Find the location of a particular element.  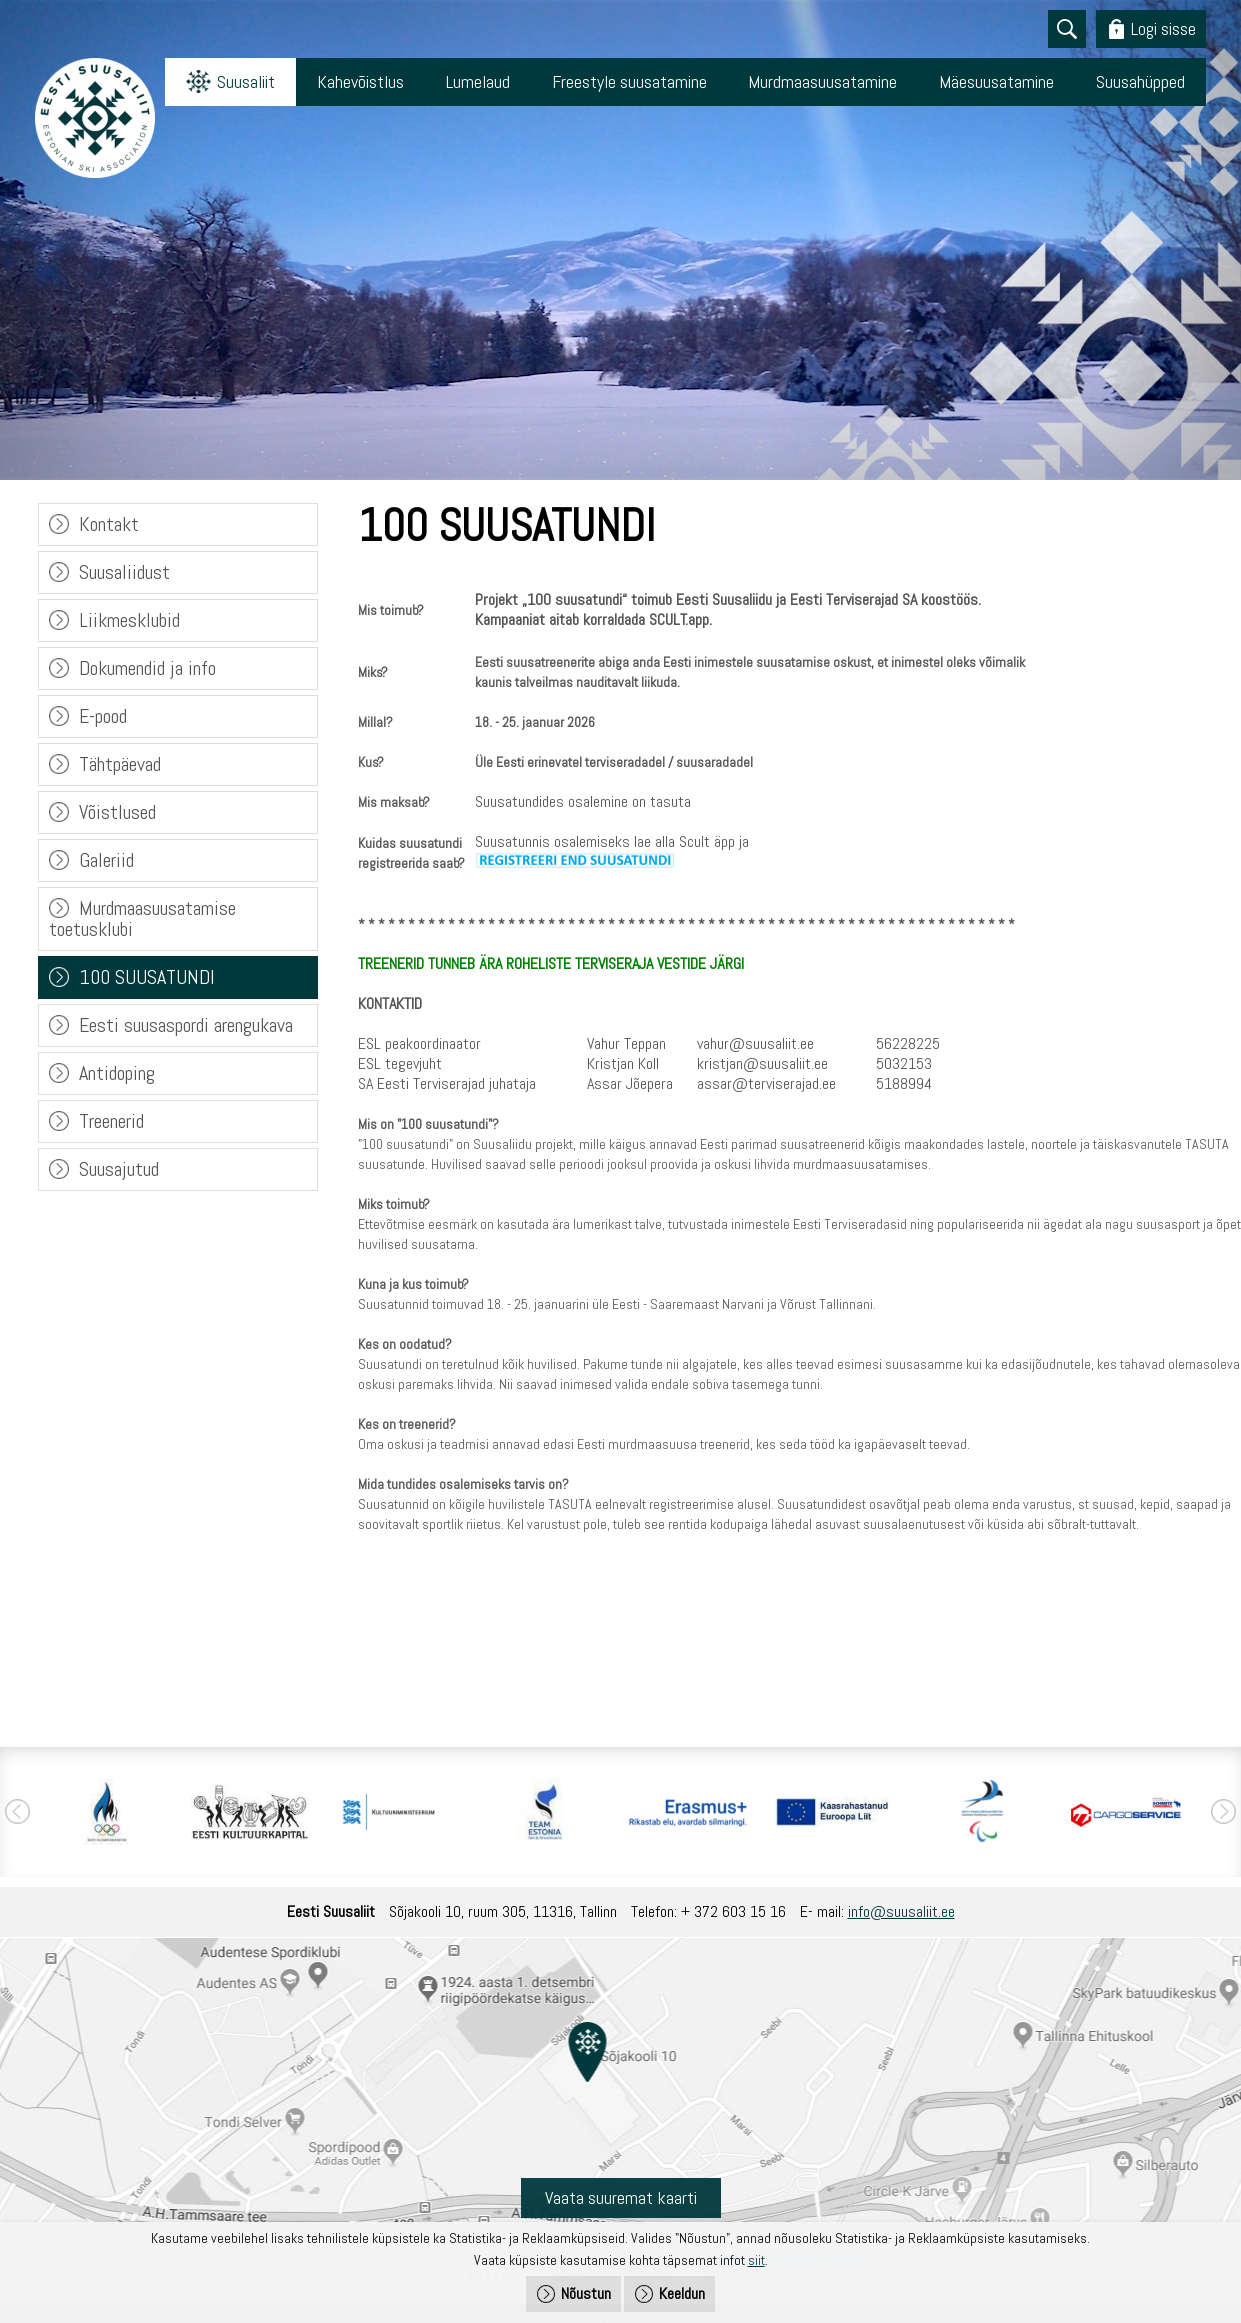

Dokumendid ja info is located at coordinates (147, 668).